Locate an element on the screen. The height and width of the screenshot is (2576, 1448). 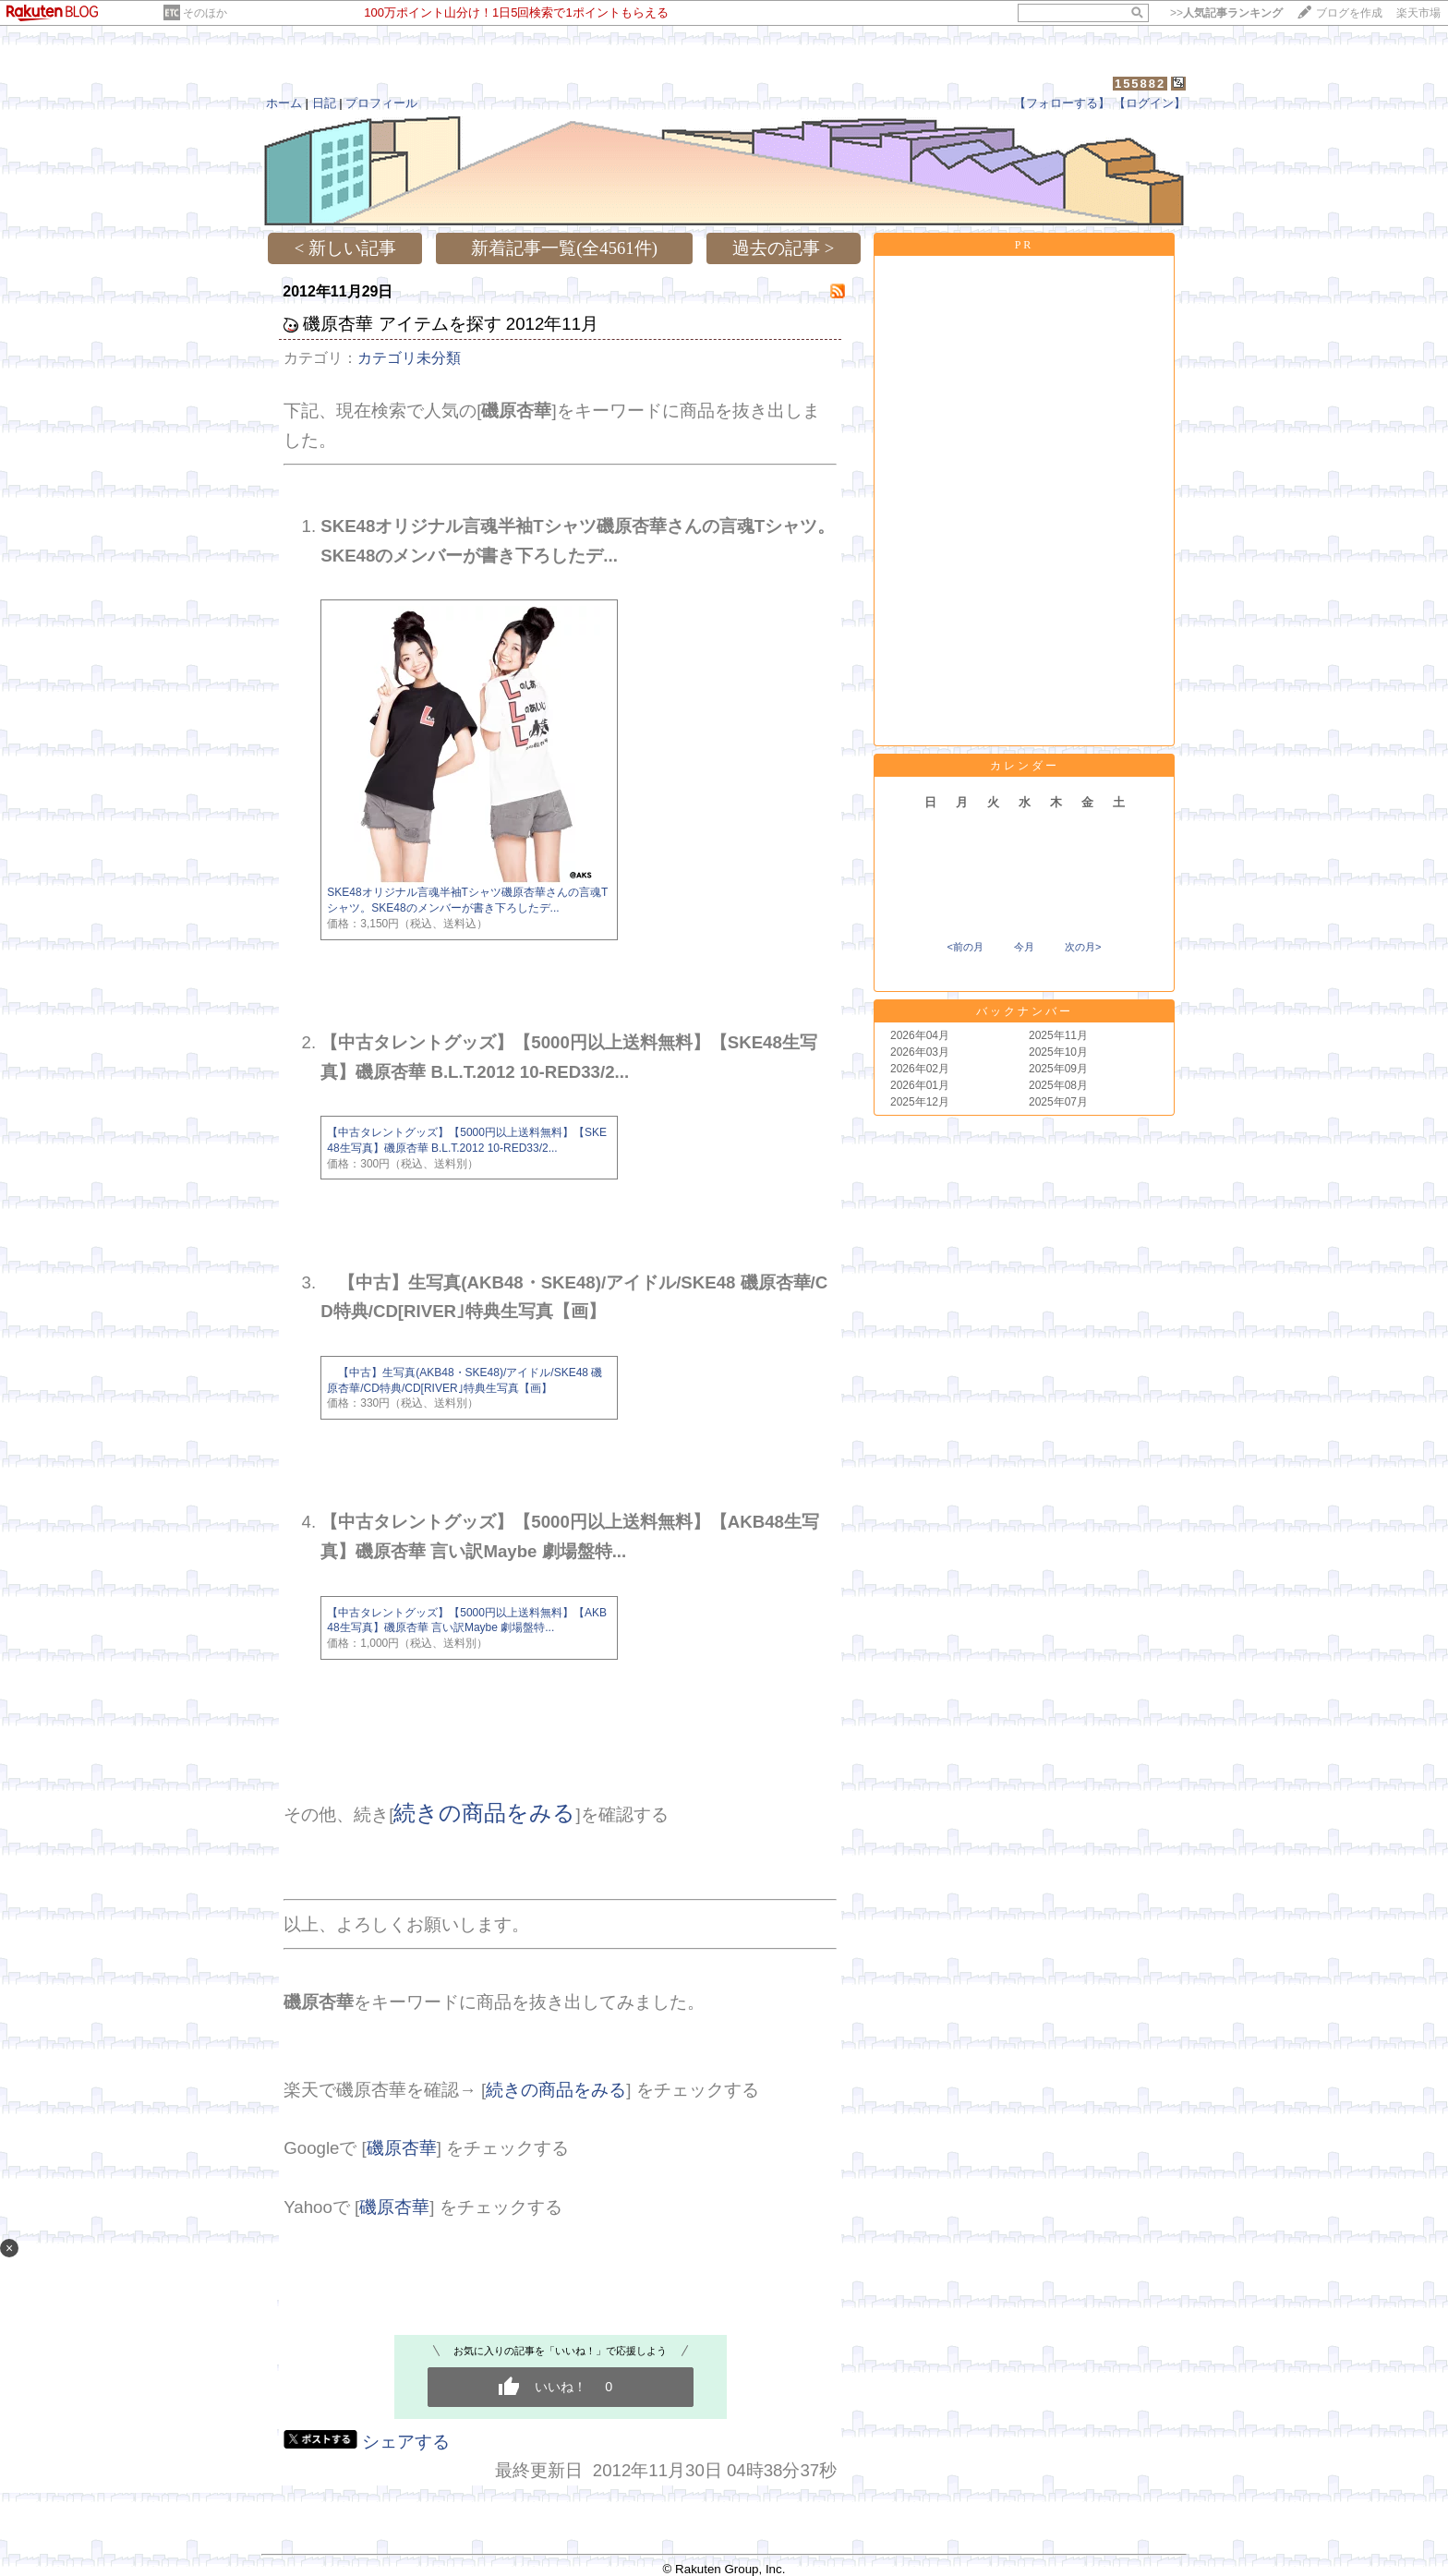
そのほか is located at coordinates (205, 12).